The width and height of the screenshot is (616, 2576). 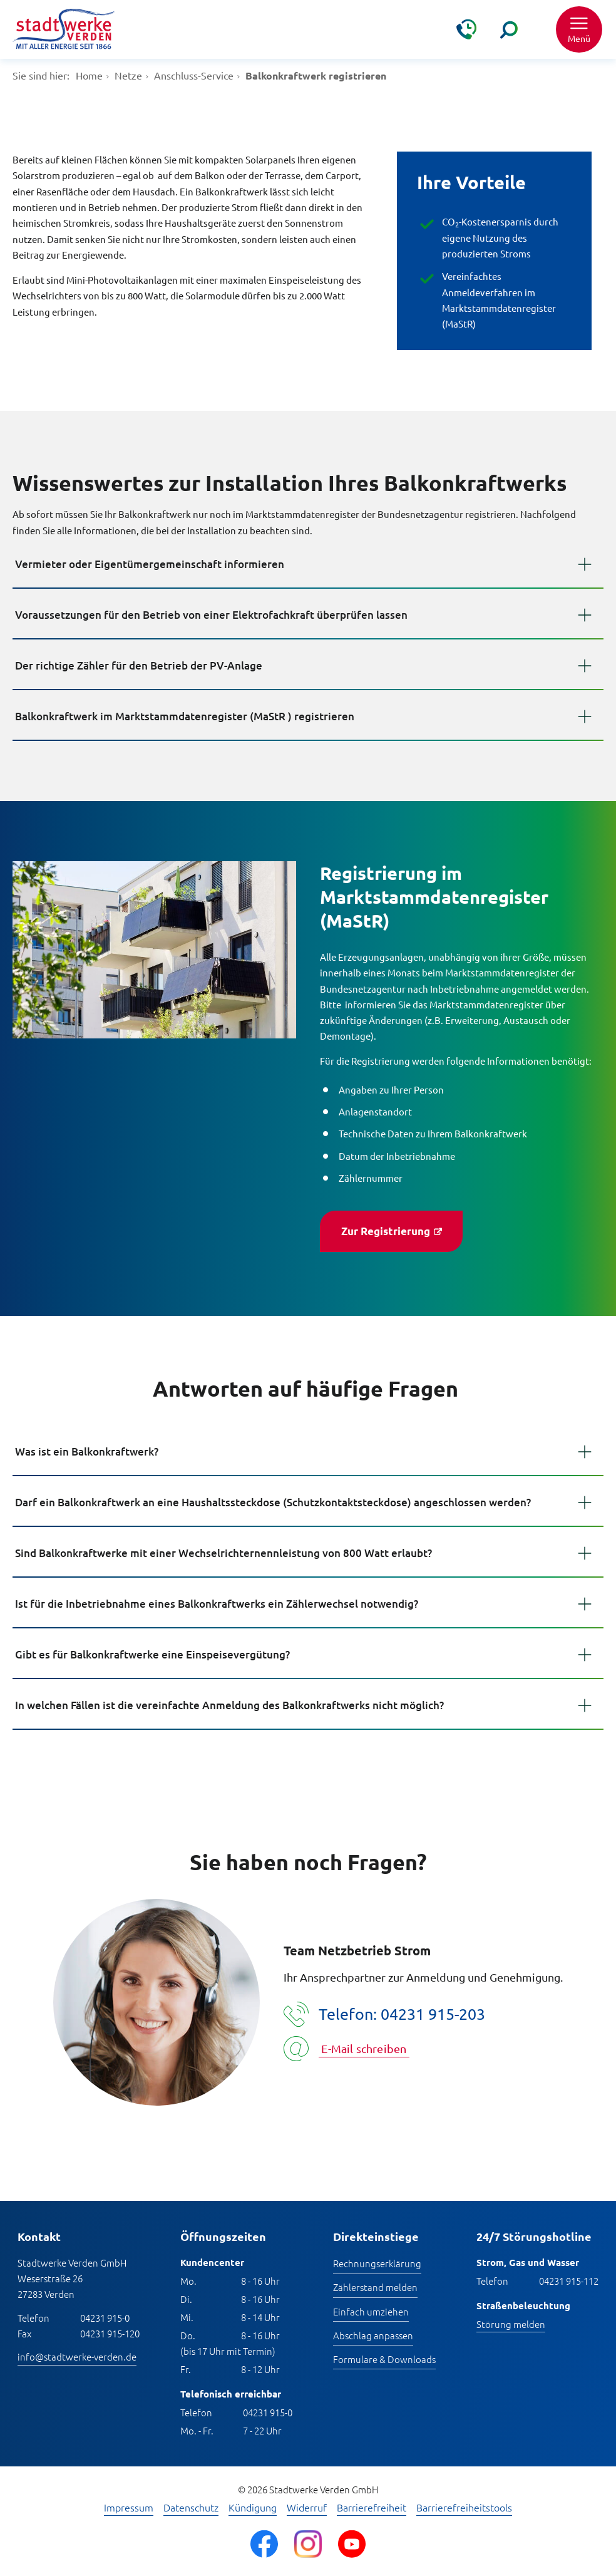 I want to click on Abschlag anpassen, so click(x=373, y=2335).